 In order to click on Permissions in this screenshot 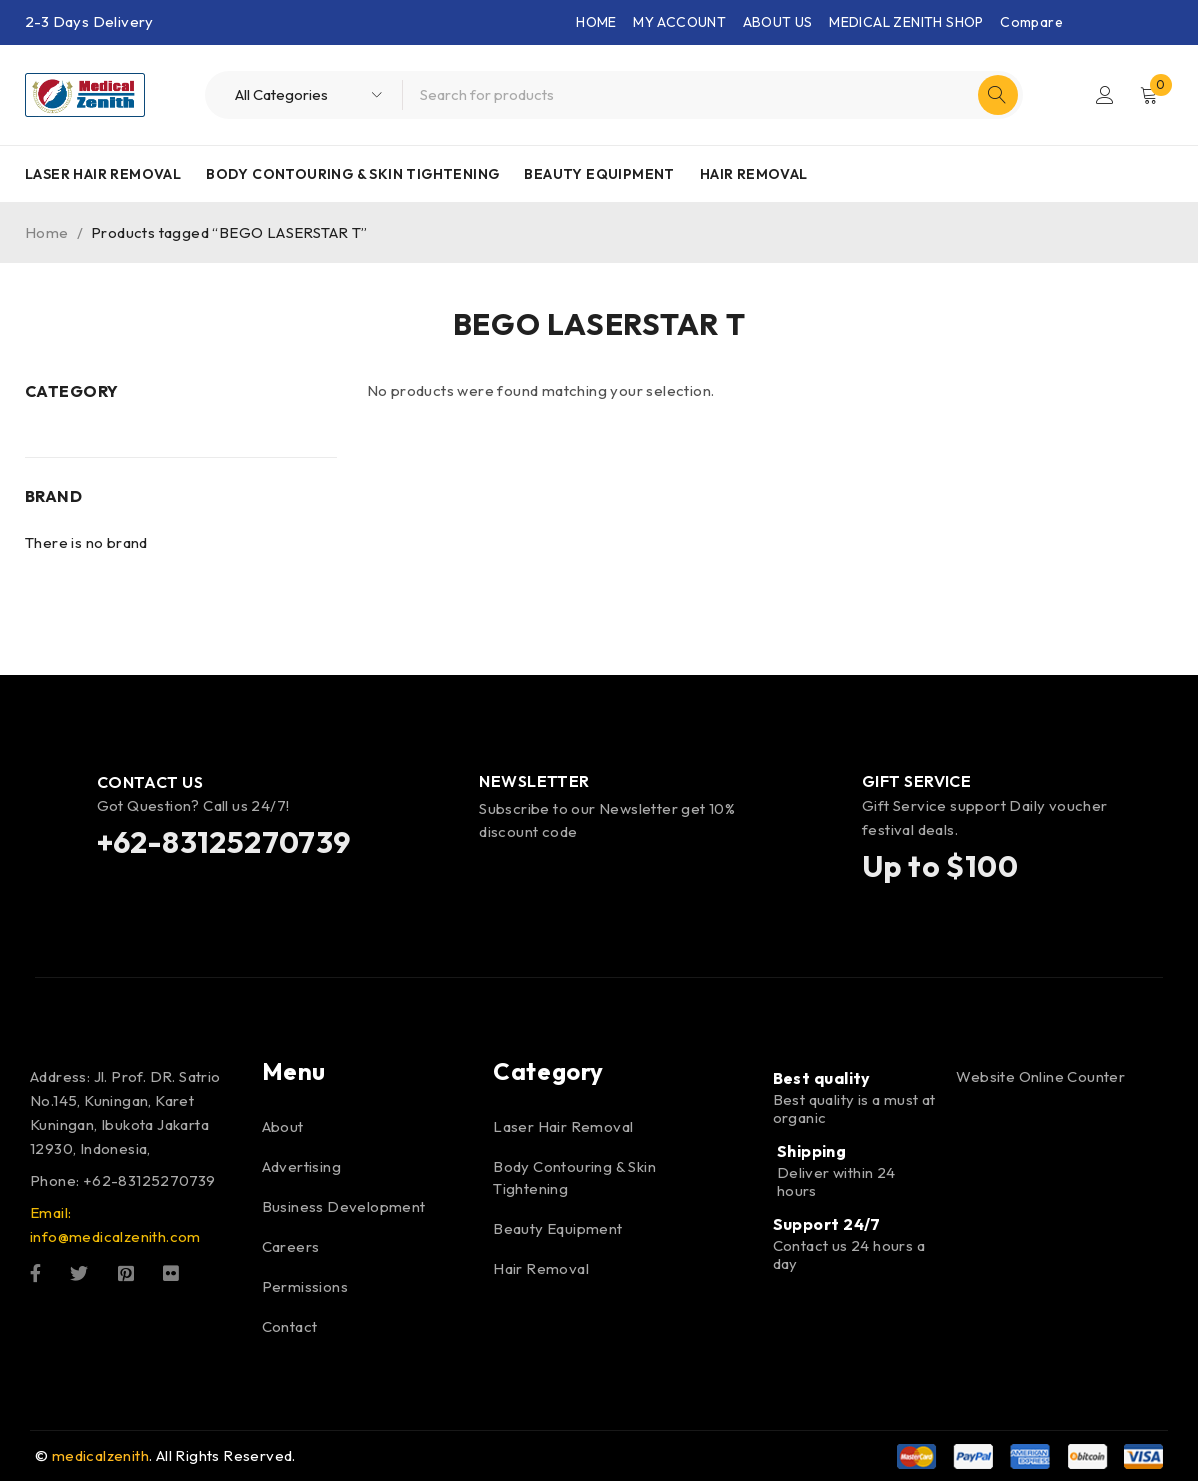, I will do `click(305, 1286)`.